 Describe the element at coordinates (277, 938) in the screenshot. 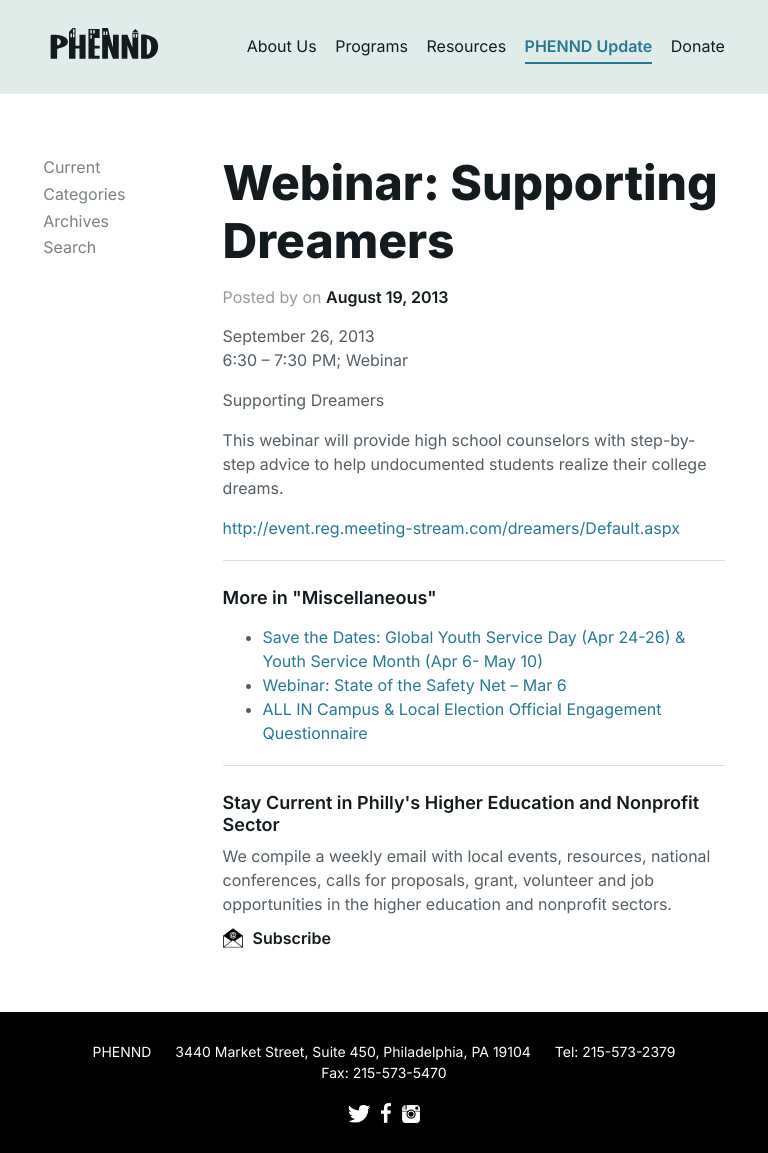

I see `Subscribe` at that location.